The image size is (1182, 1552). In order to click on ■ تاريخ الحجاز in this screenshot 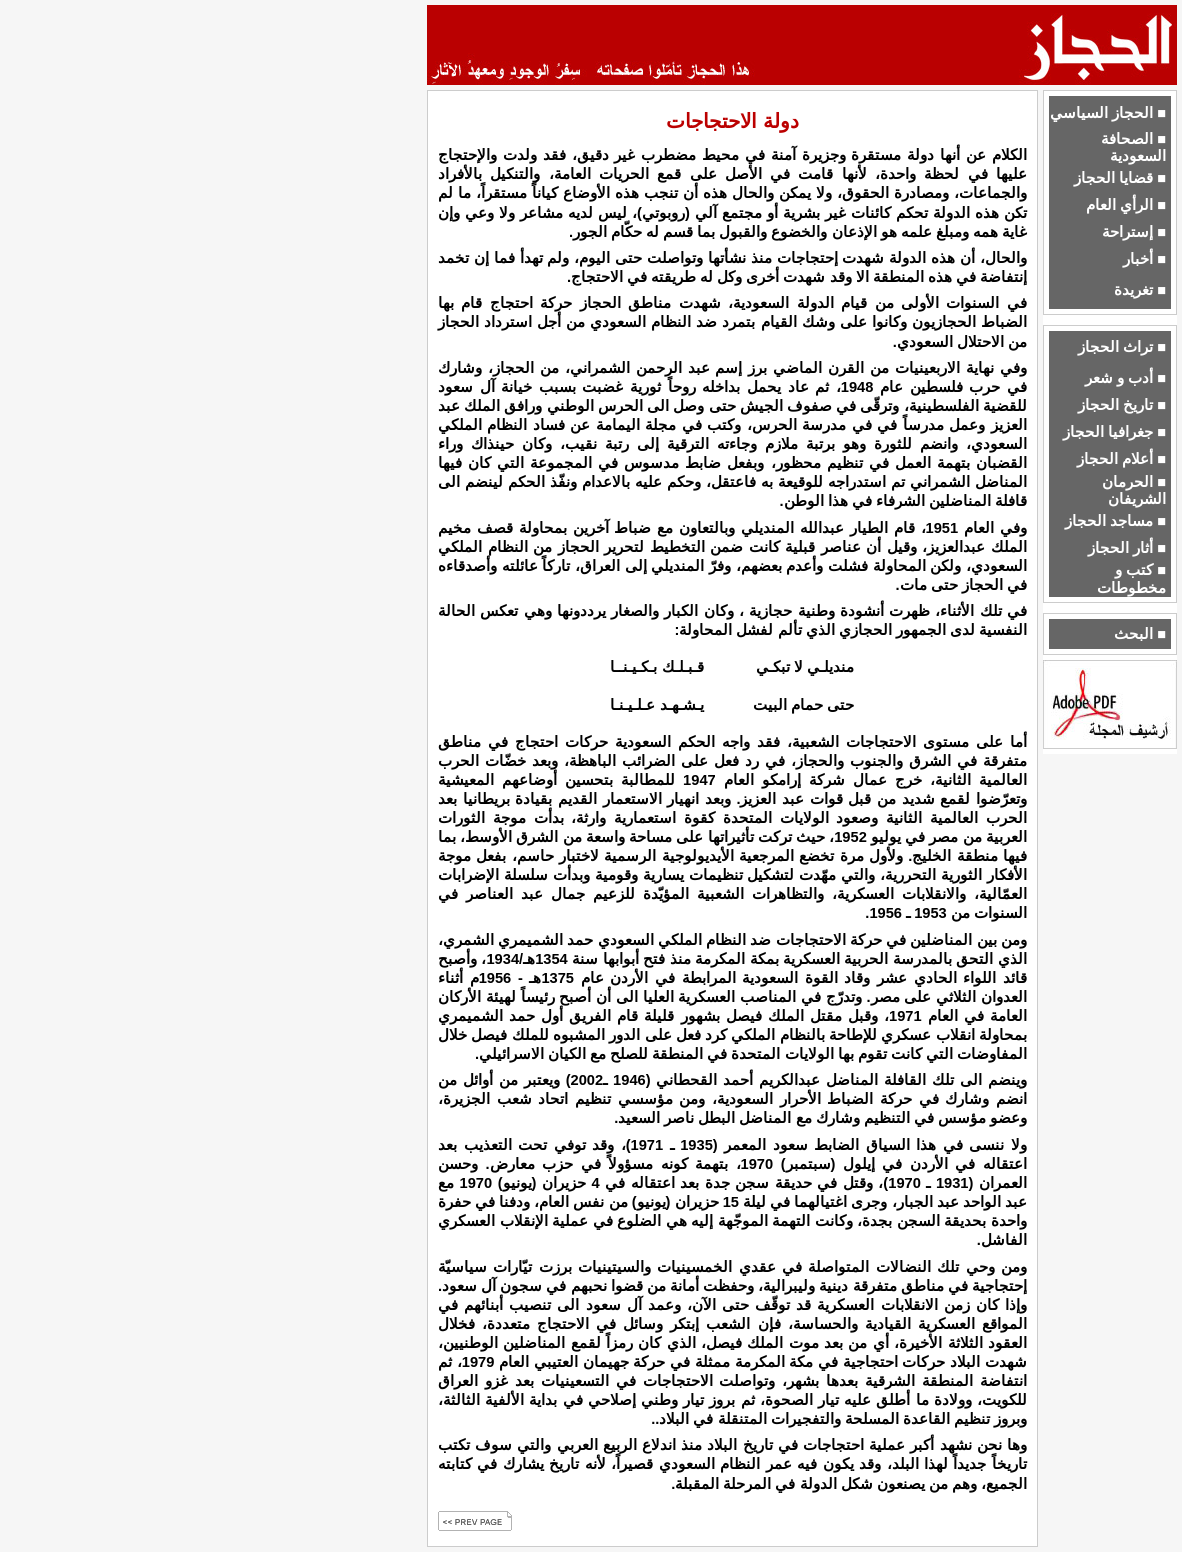, I will do `click(1122, 405)`.